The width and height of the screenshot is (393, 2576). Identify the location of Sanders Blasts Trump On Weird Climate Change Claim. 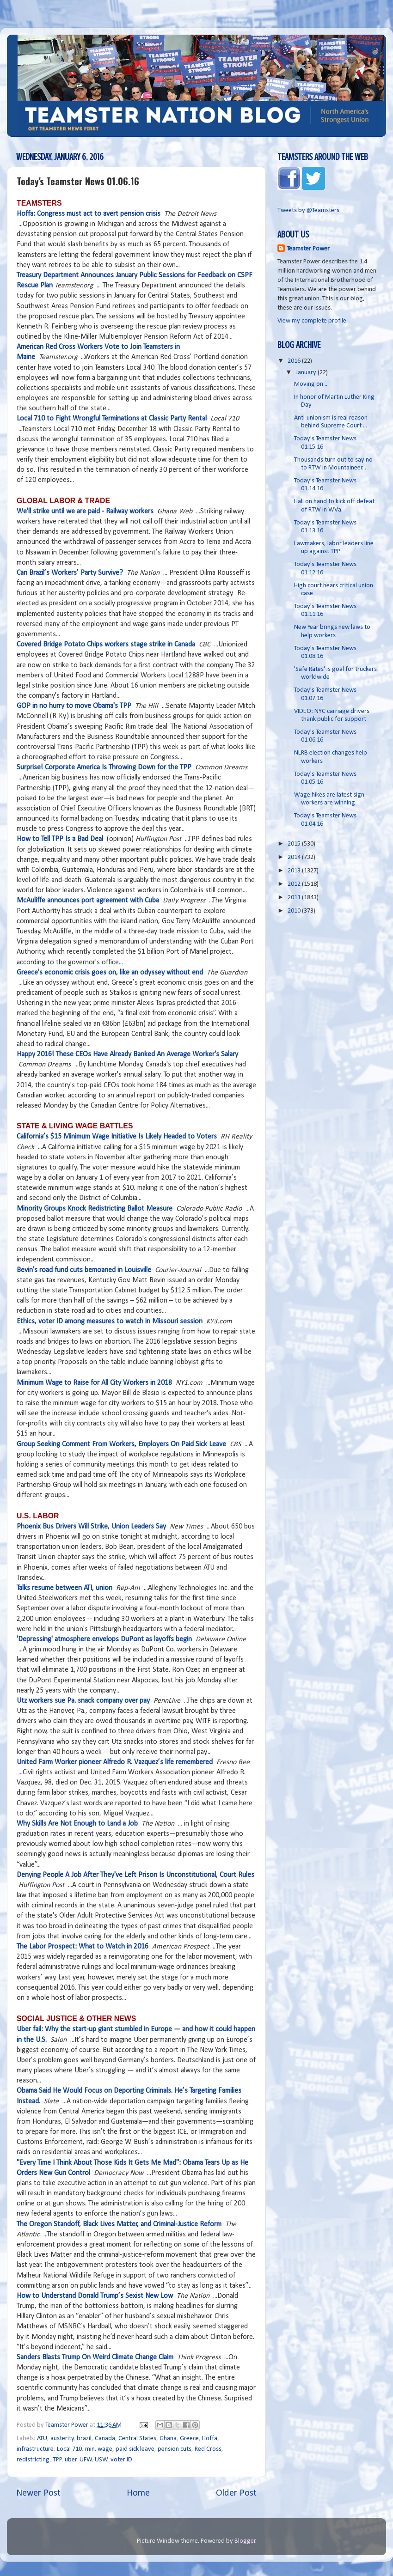
(95, 2357).